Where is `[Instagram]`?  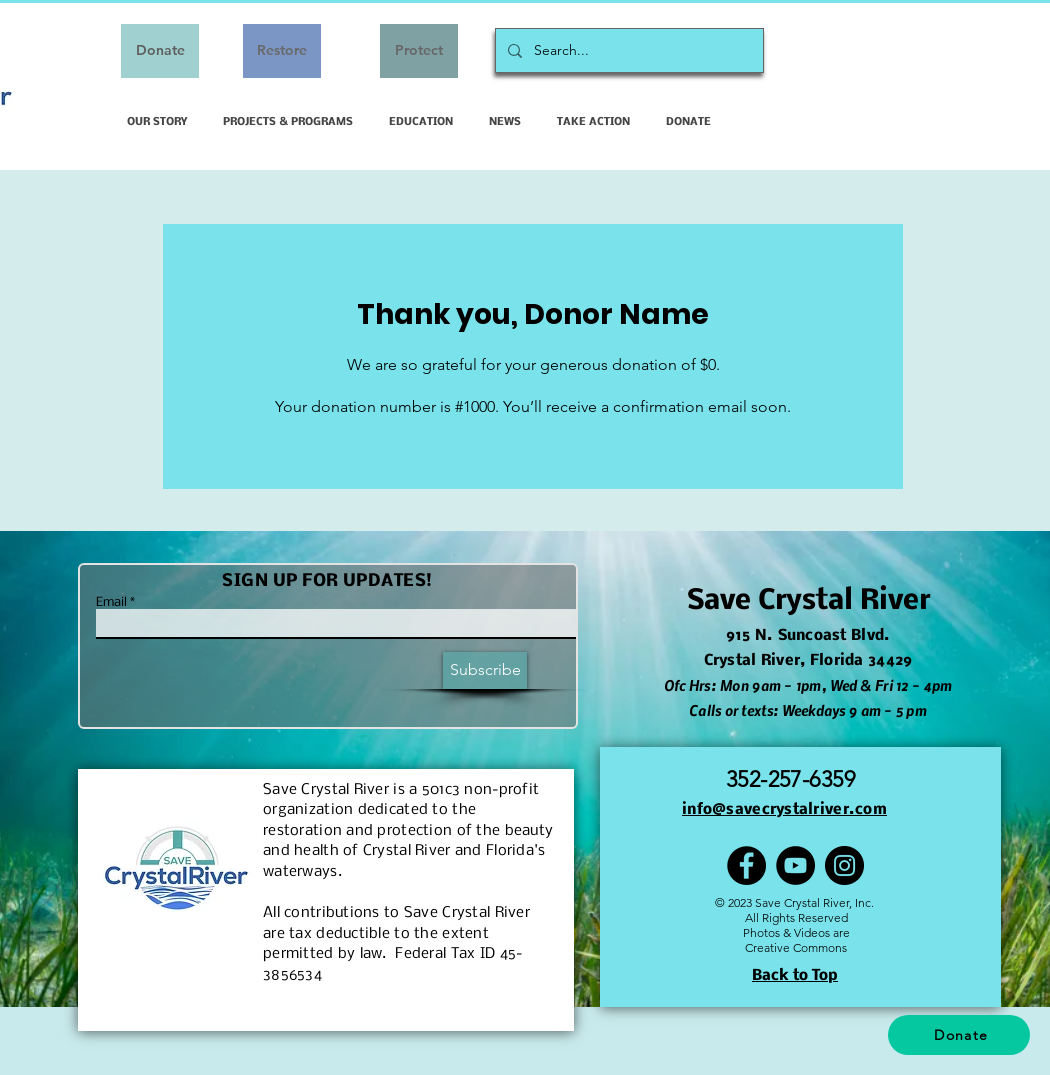
[Instagram] is located at coordinates (844, 865).